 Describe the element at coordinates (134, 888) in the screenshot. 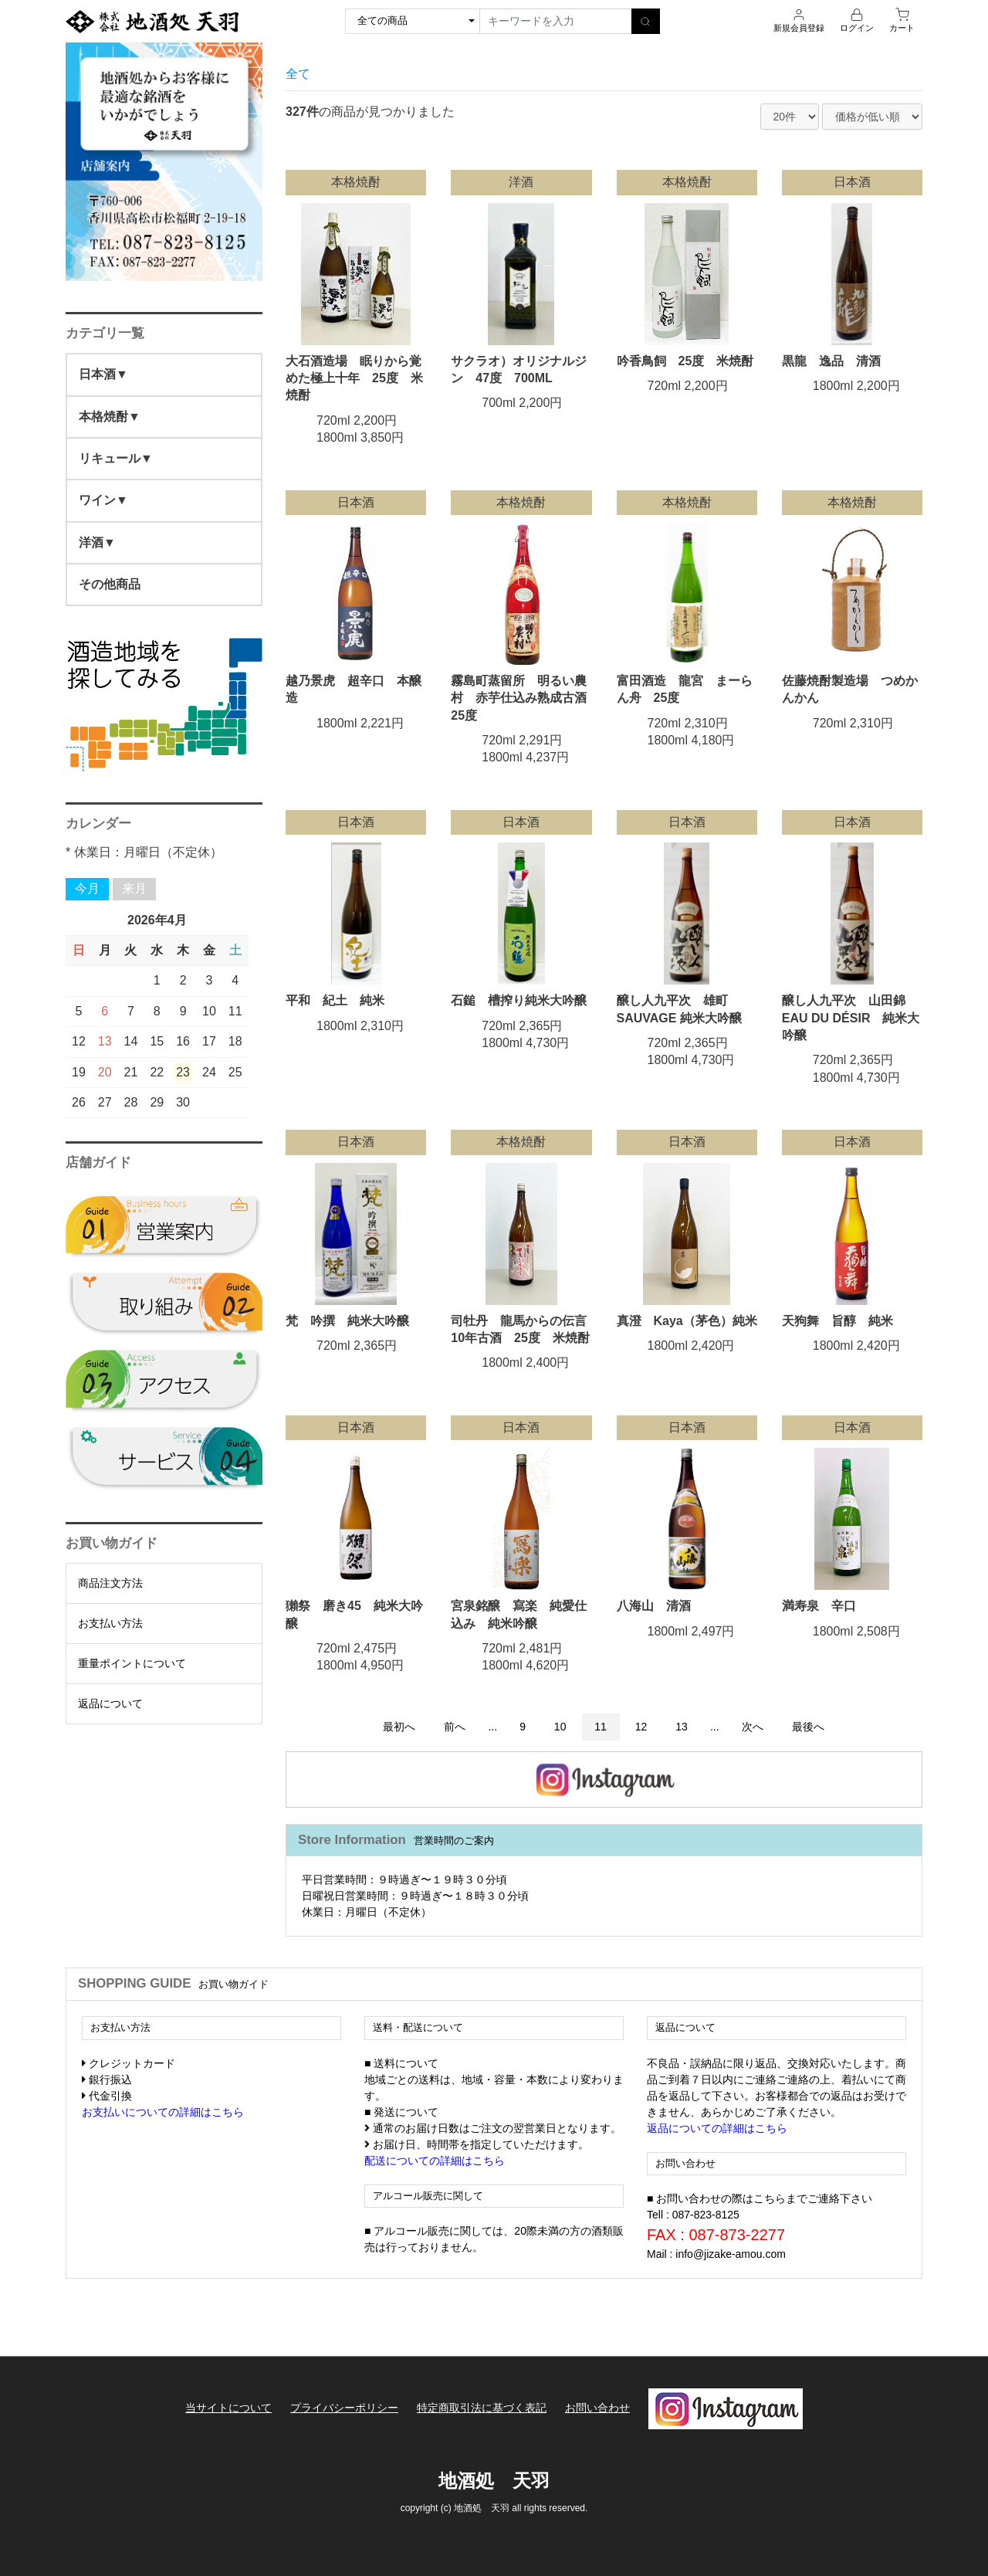

I see `来月` at that location.